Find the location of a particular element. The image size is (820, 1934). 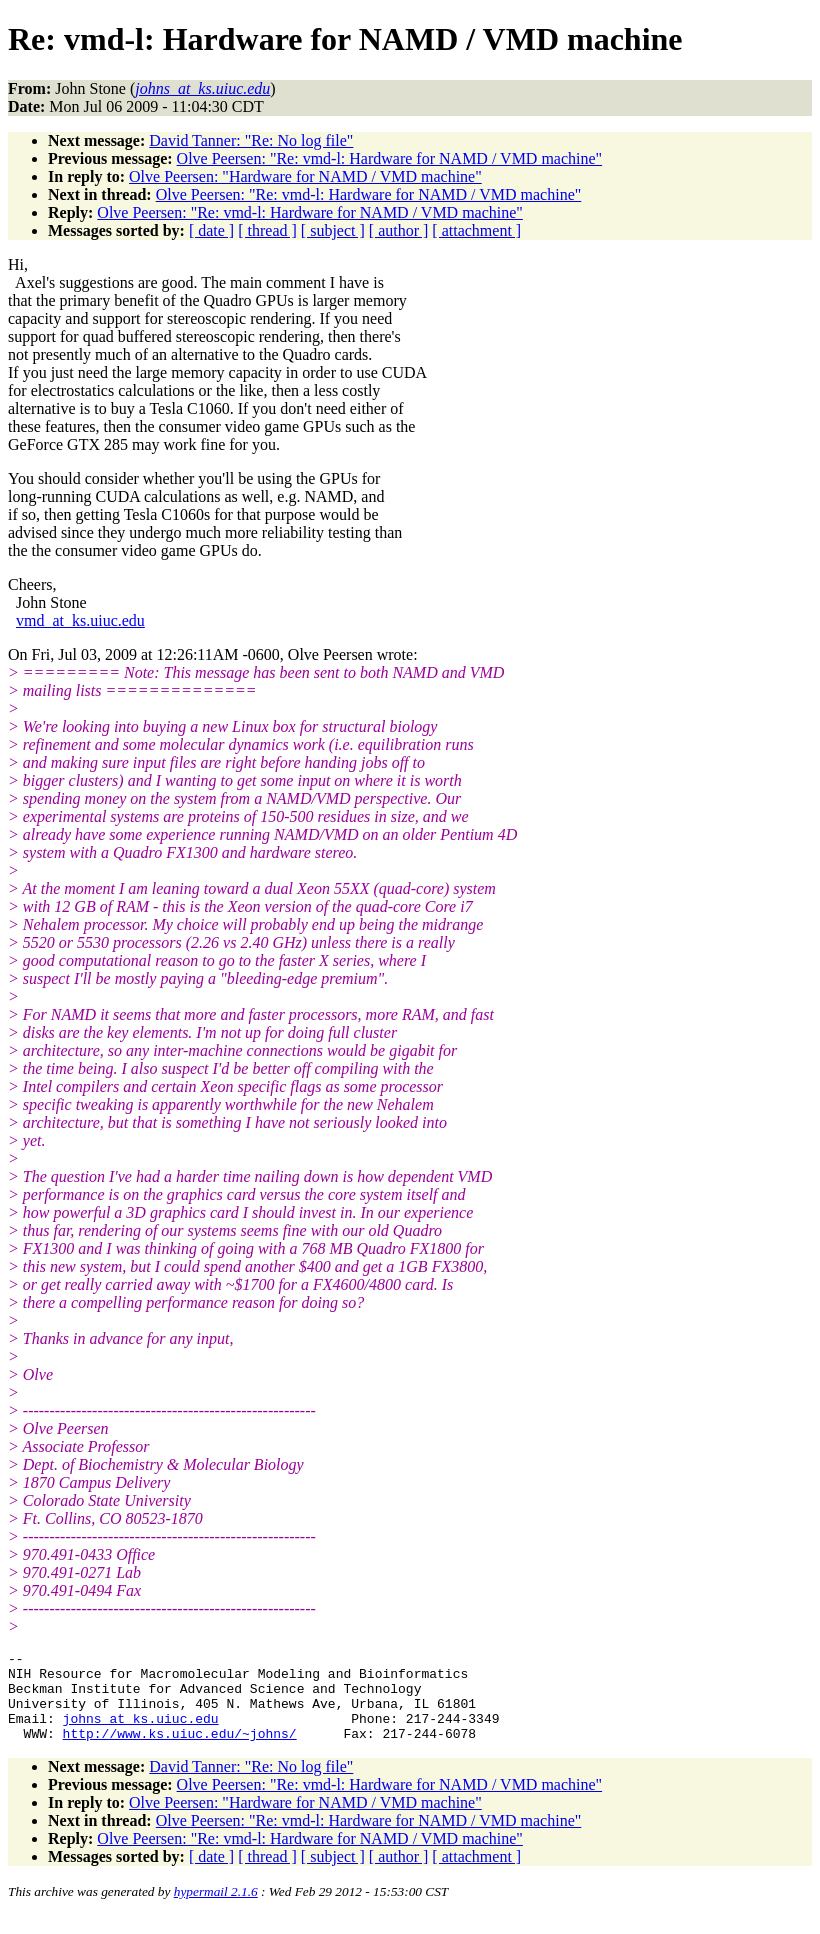

Olve Peersen: "Re: vmd-l: Hardware for NAMD / VMD machine" is located at coordinates (390, 158).